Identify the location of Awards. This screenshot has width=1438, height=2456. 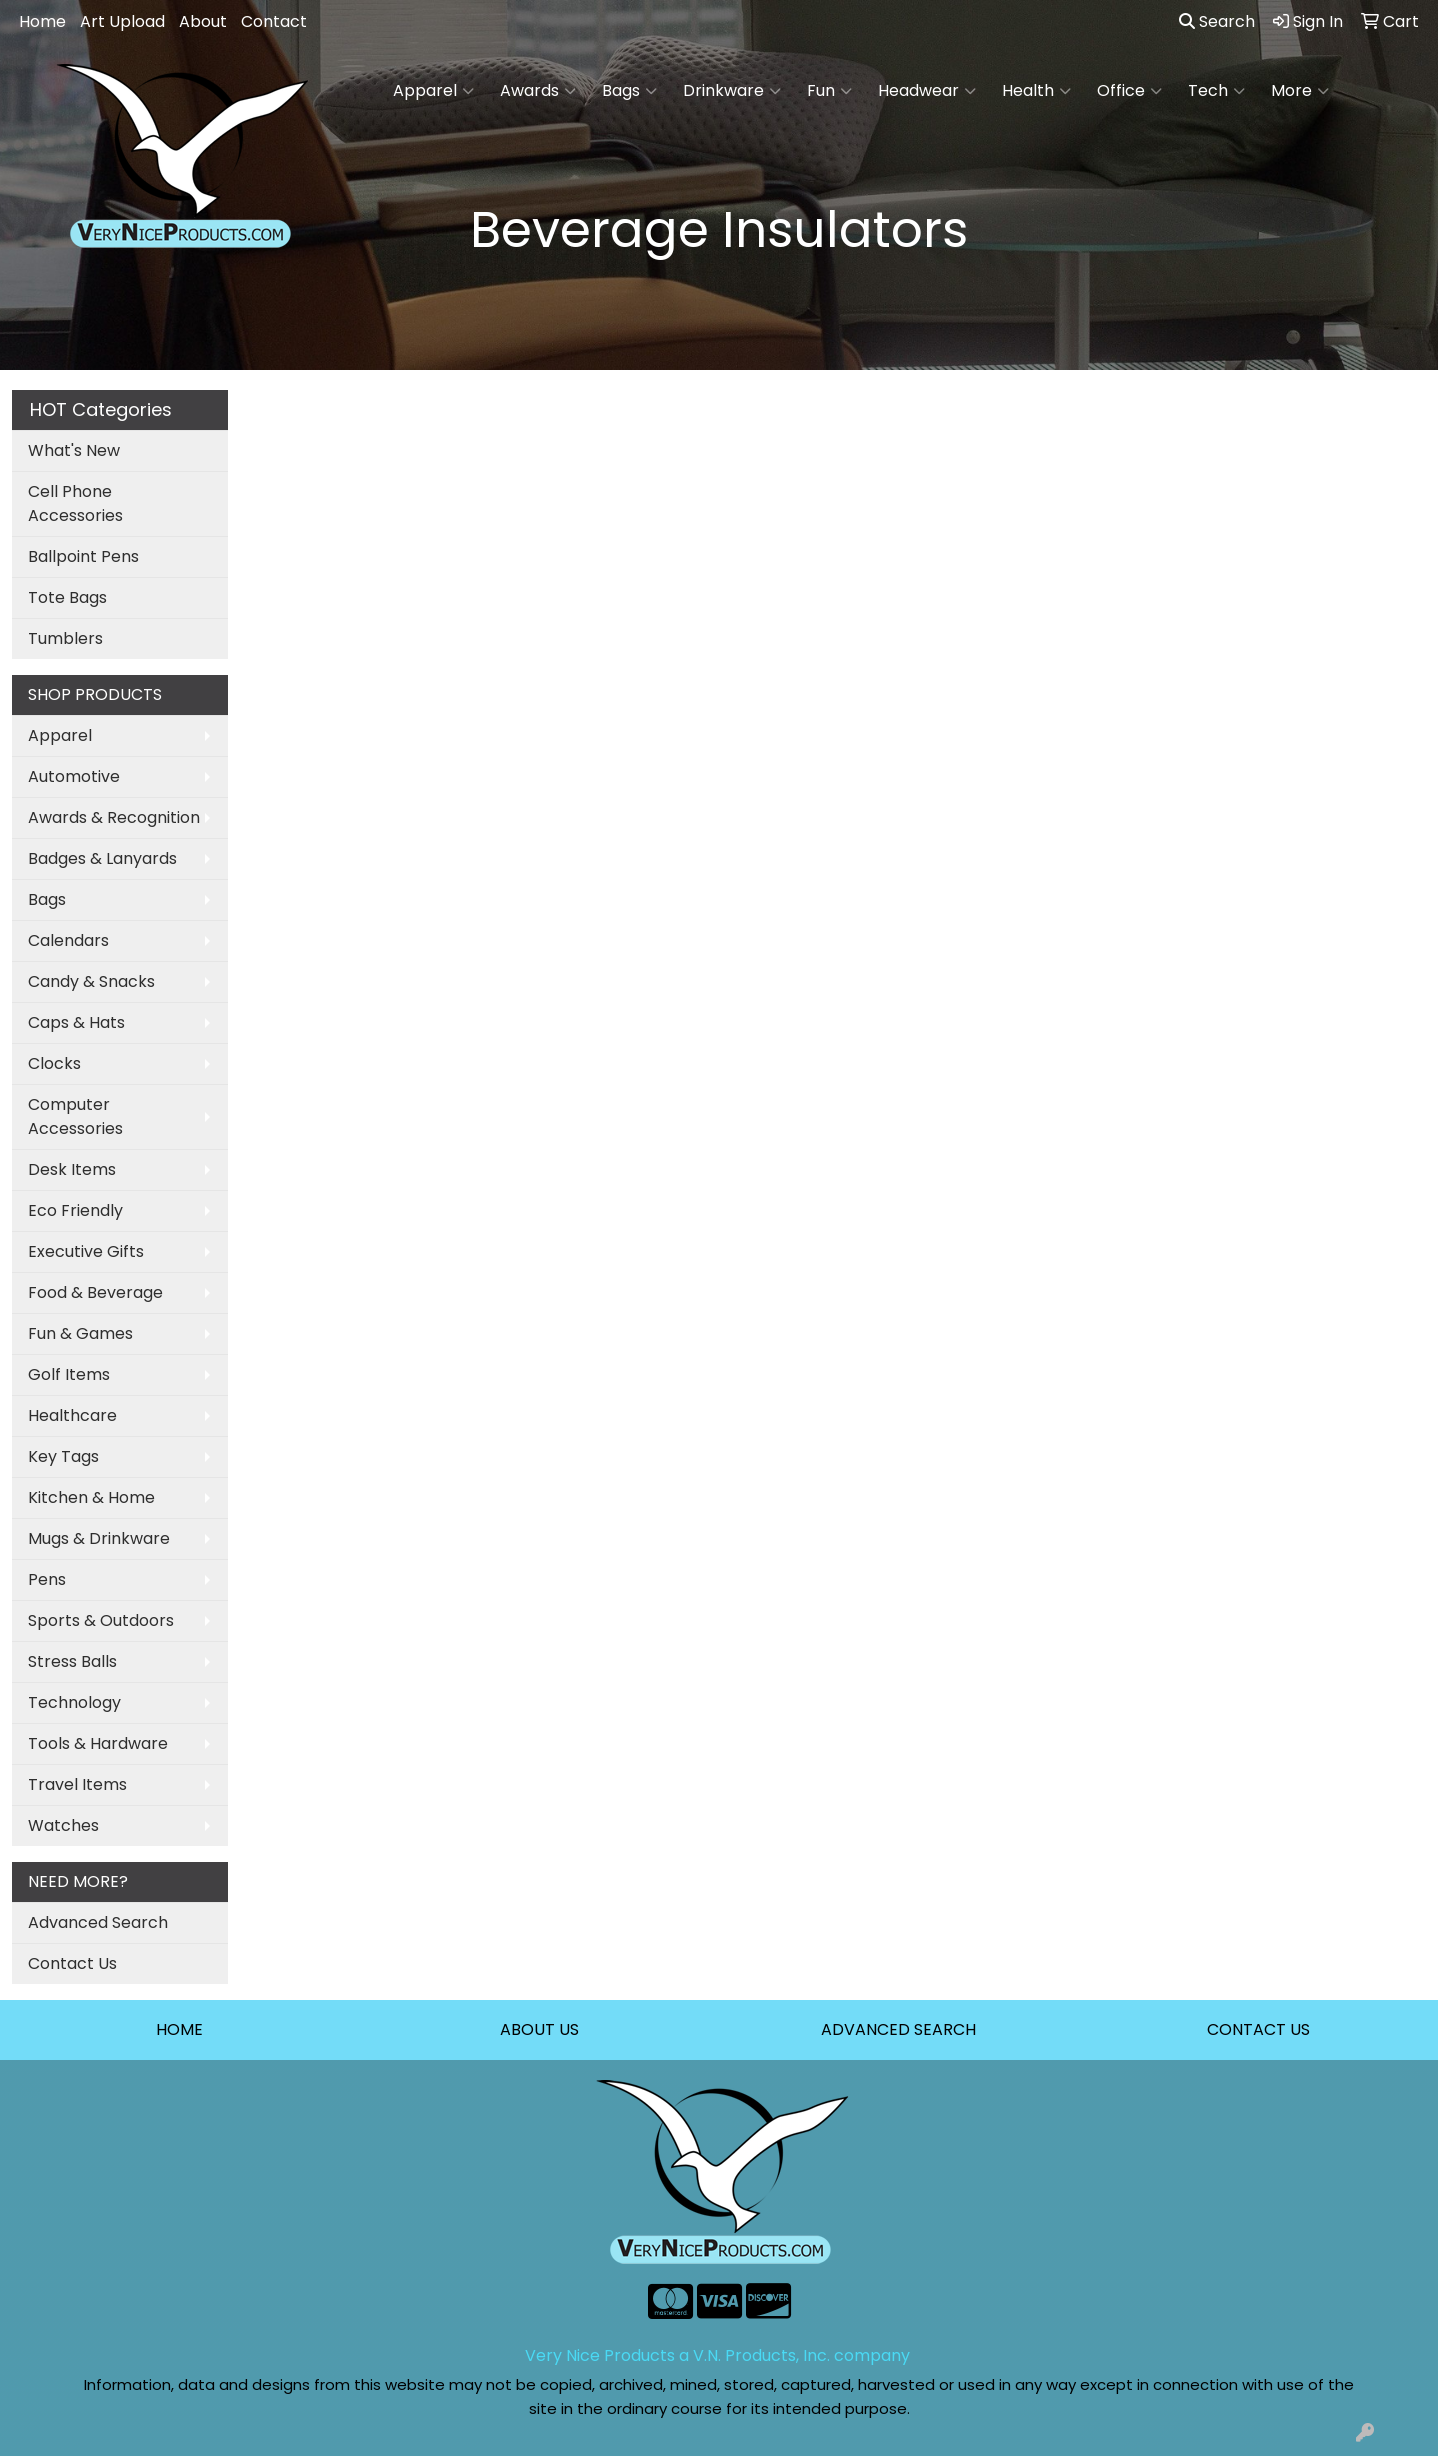
(538, 91).